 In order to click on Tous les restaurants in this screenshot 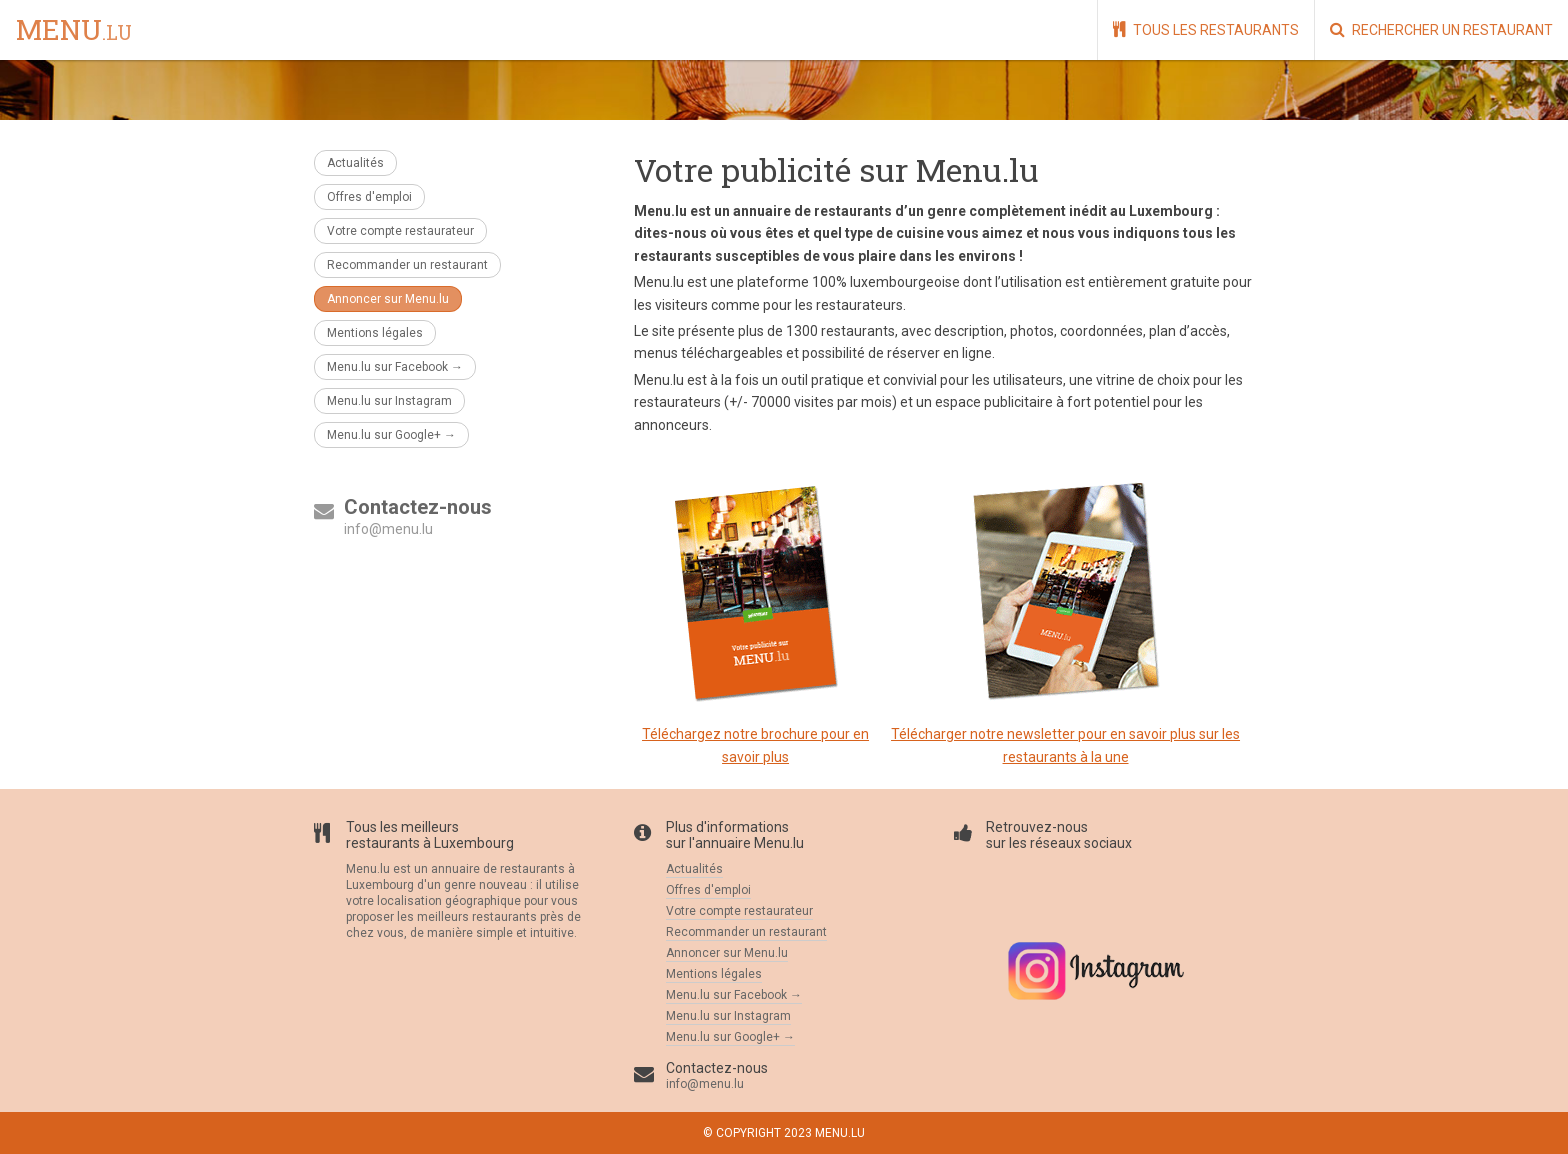, I will do `click(1206, 29)`.